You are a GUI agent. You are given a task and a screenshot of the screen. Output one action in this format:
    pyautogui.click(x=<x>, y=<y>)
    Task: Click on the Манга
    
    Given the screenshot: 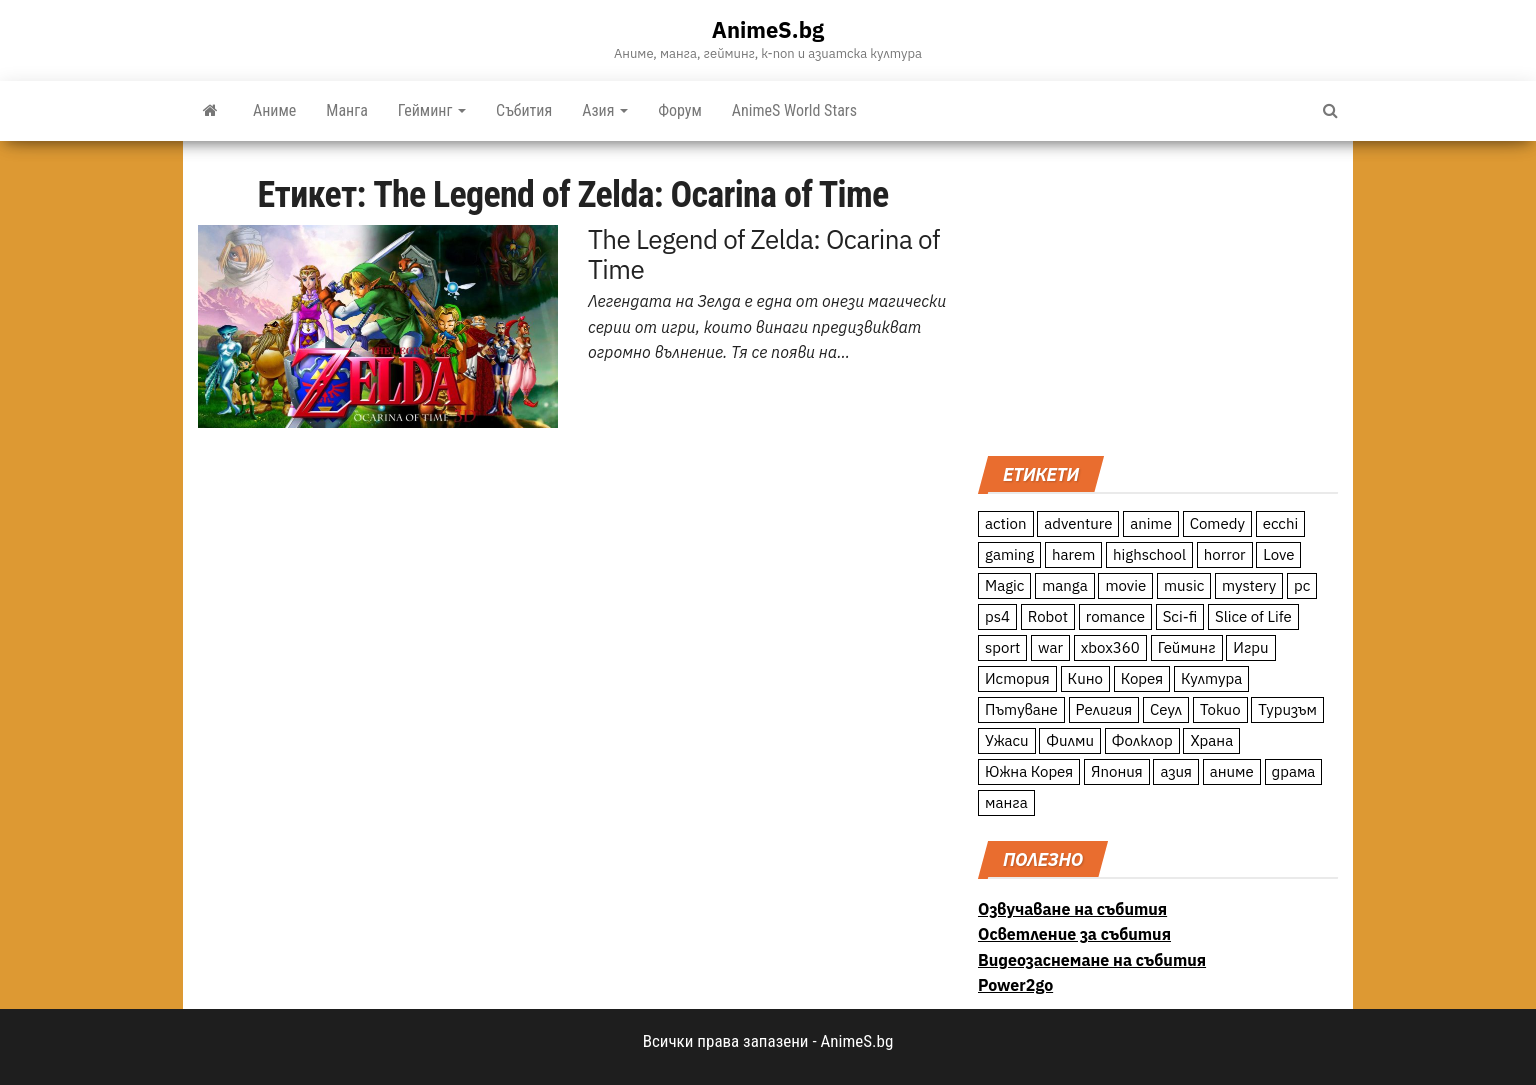 What is the action you would take?
    pyautogui.click(x=347, y=110)
    